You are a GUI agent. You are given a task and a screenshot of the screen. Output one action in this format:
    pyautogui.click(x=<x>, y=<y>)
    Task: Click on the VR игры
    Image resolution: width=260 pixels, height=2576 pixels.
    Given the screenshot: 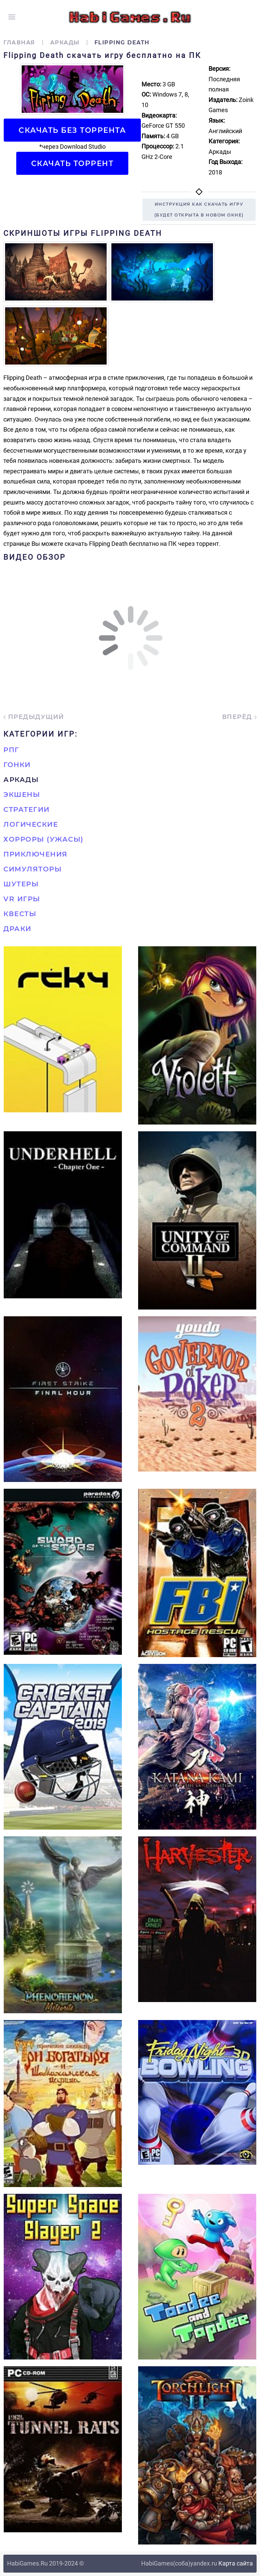 What is the action you would take?
    pyautogui.click(x=21, y=899)
    